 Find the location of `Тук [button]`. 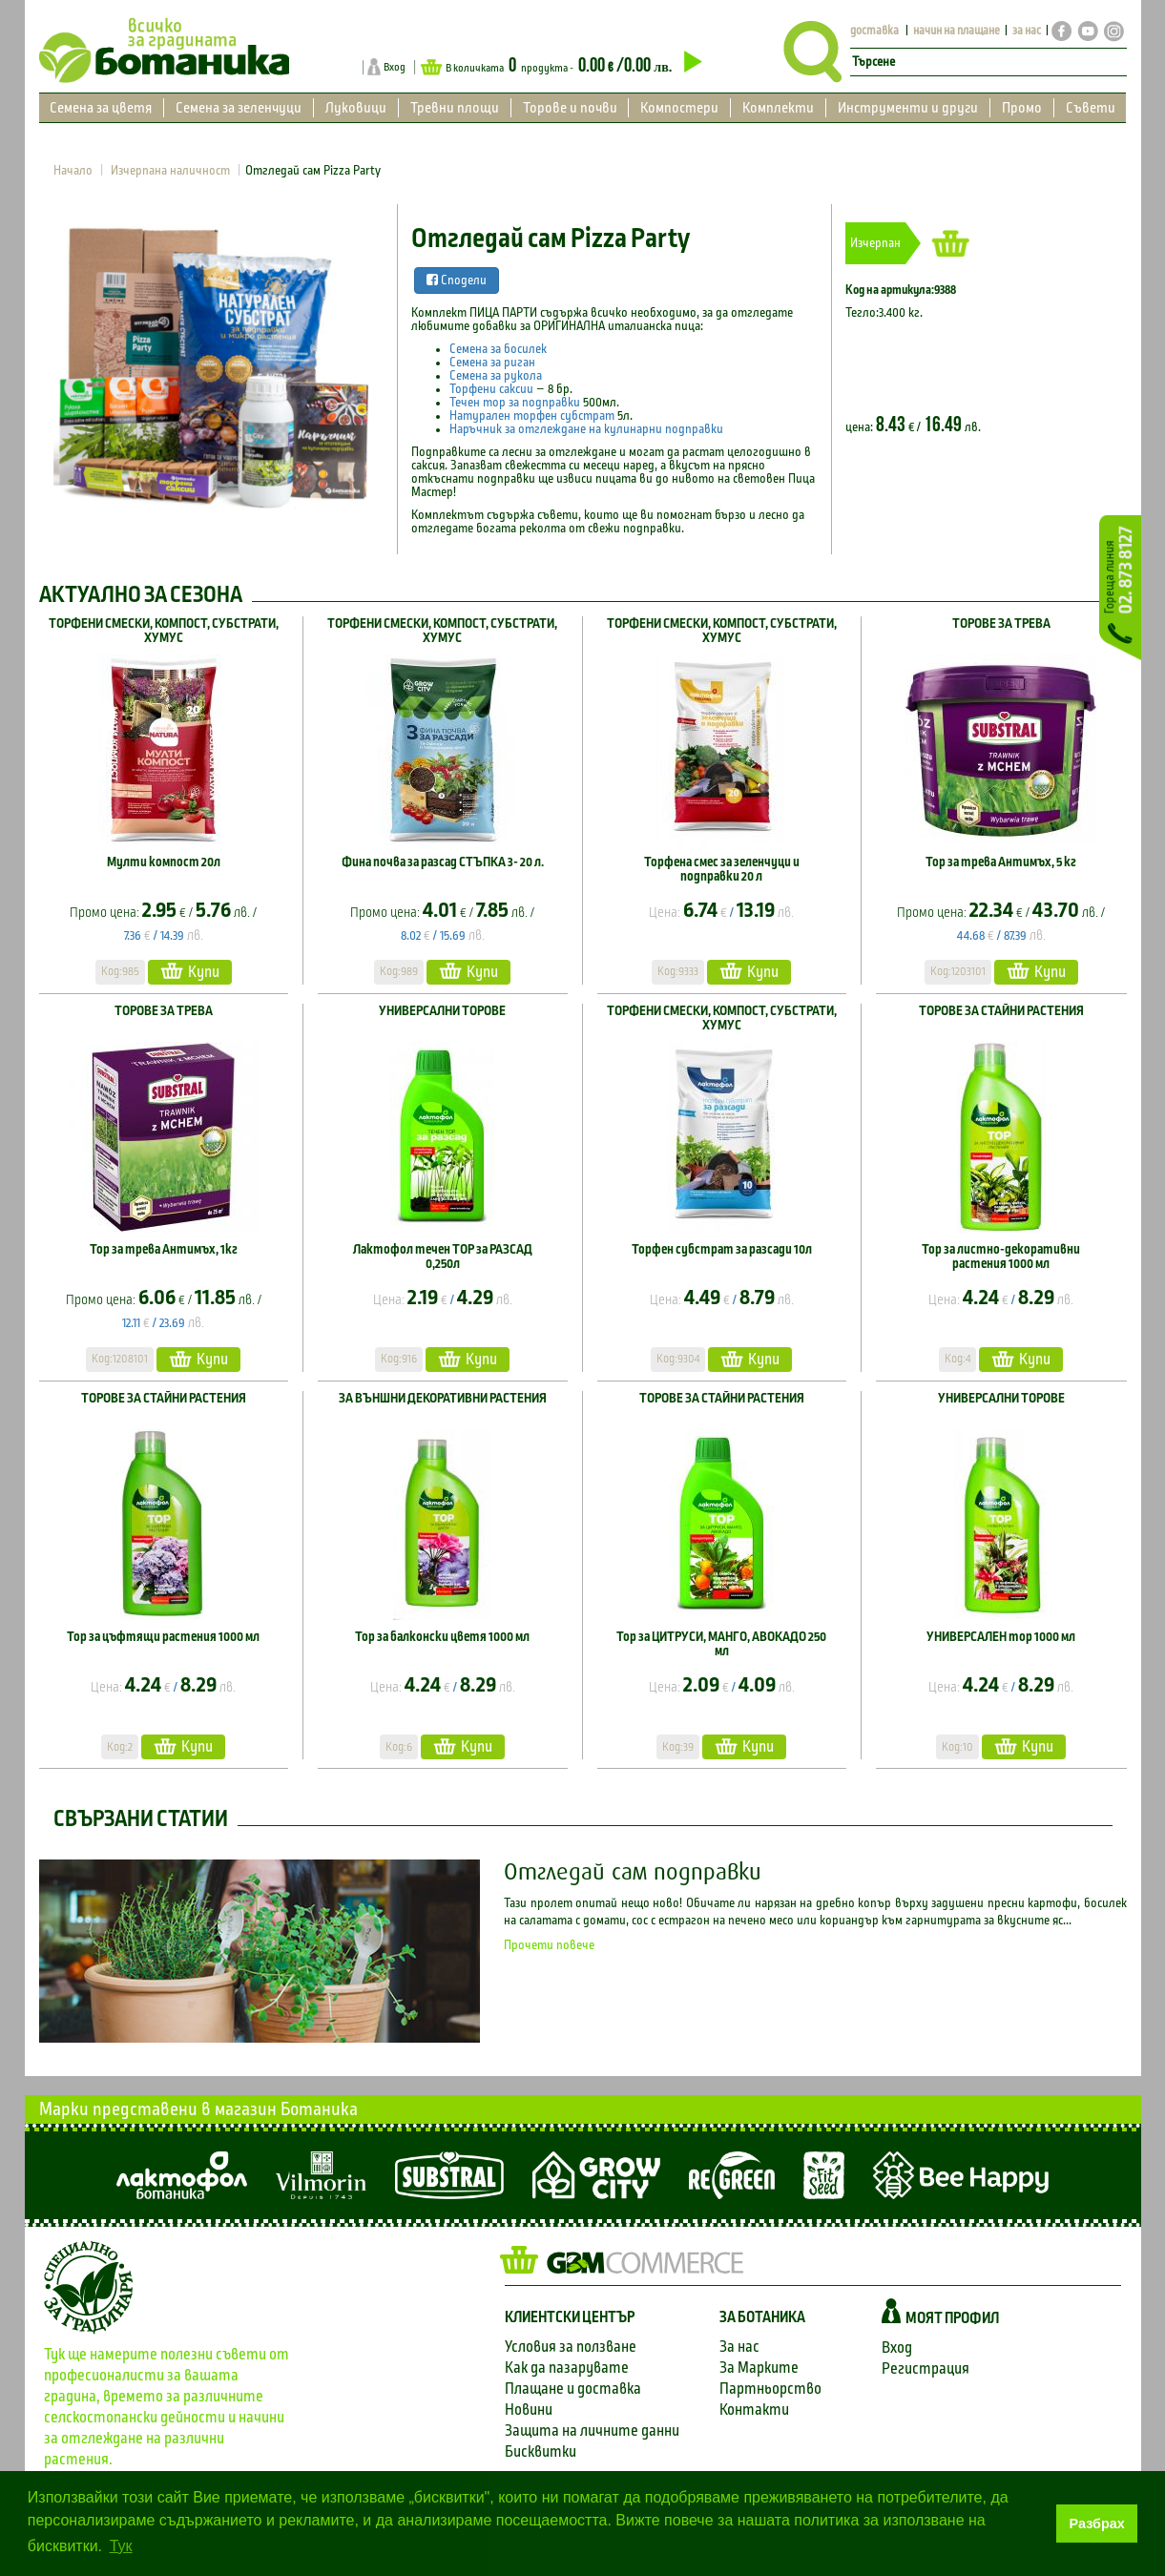

Тук [button] is located at coordinates (121, 2546).